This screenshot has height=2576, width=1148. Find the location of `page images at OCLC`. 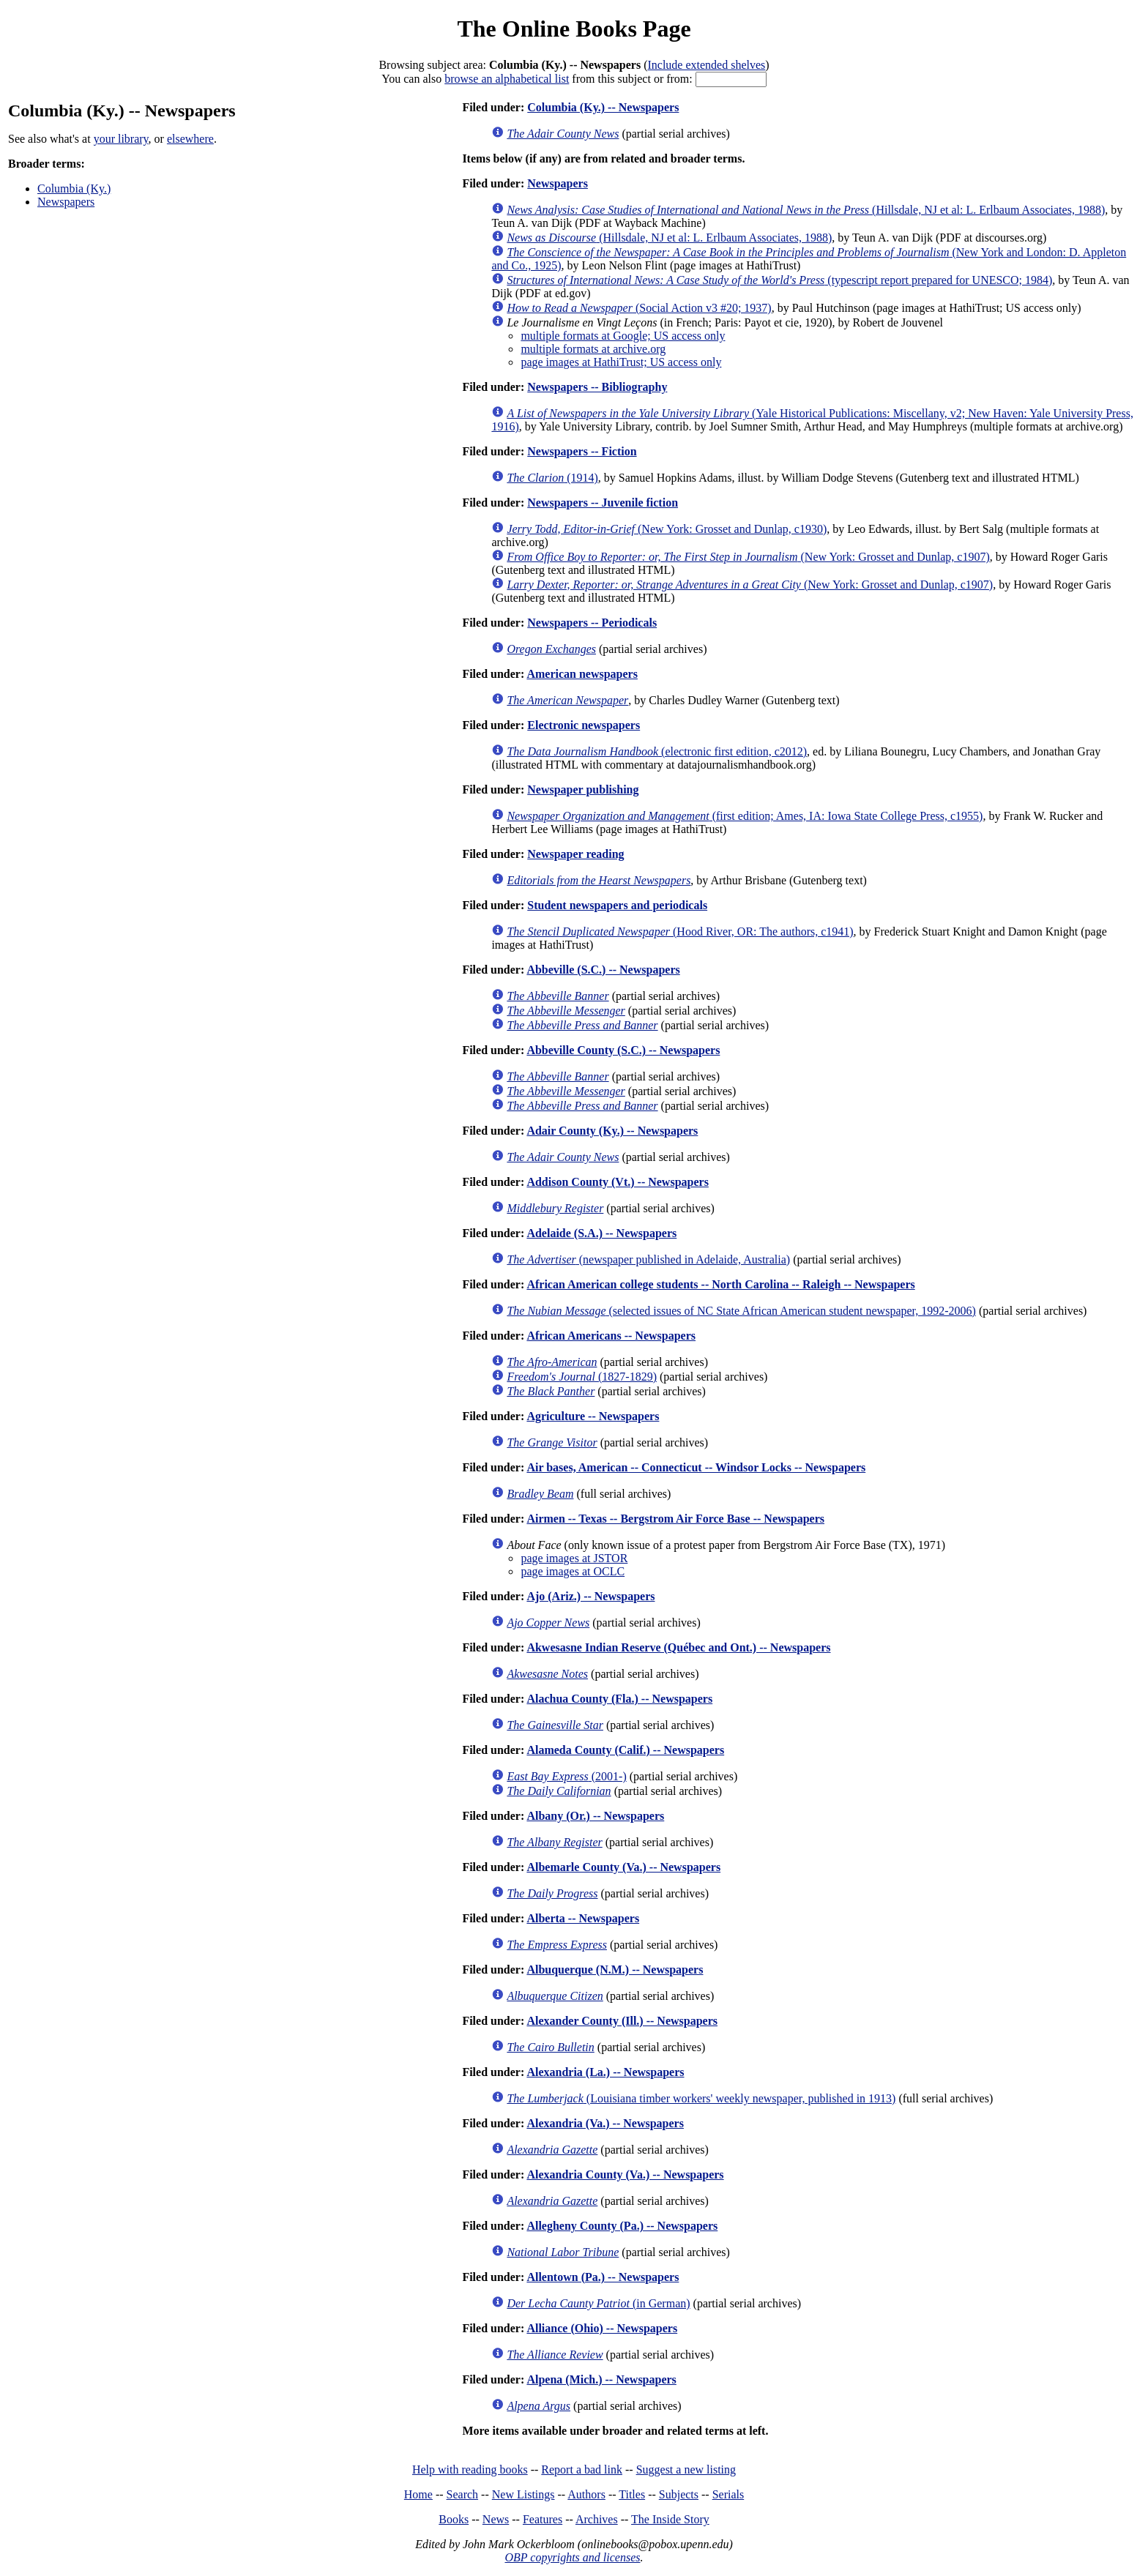

page images at OCLC is located at coordinates (573, 1571).